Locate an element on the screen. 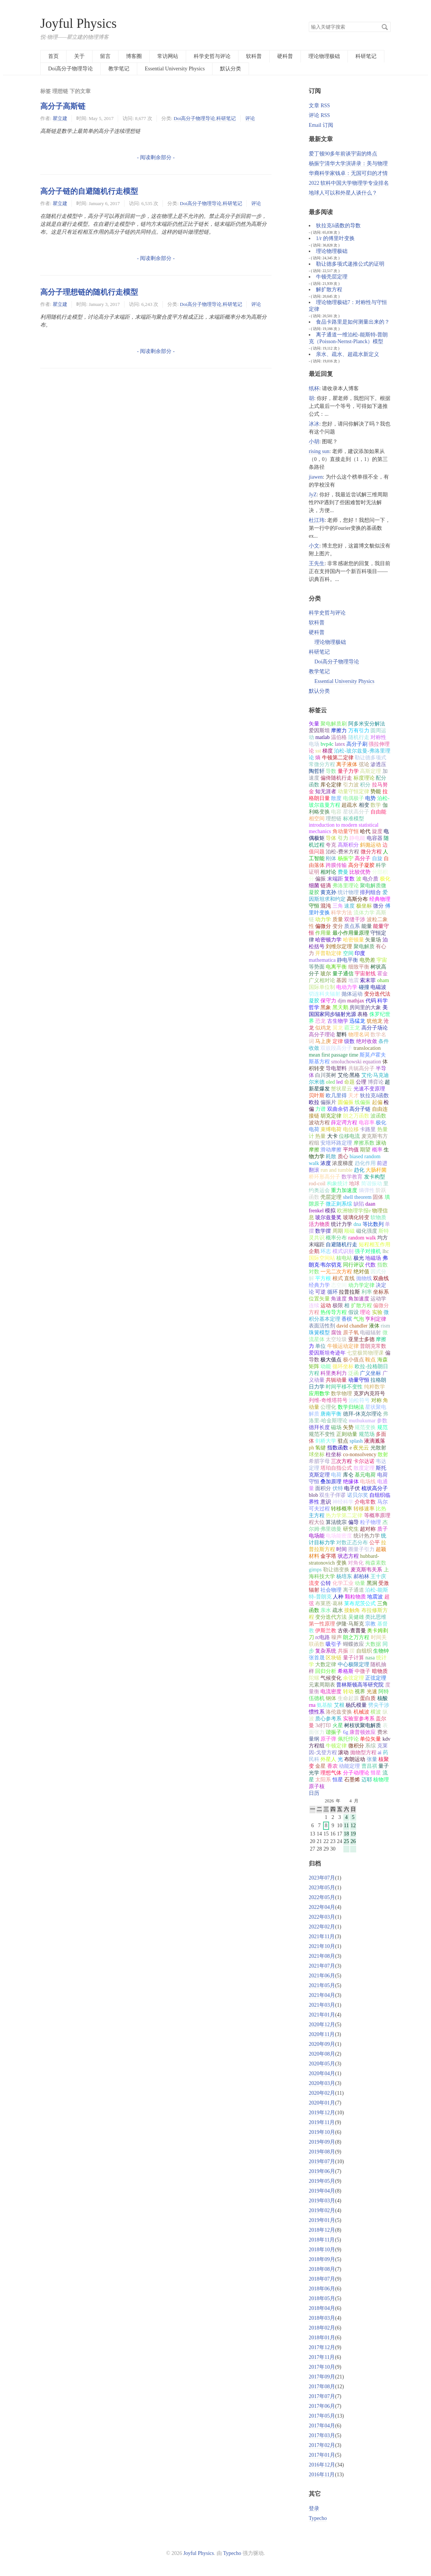  高斯定理 is located at coordinates (370, 771).